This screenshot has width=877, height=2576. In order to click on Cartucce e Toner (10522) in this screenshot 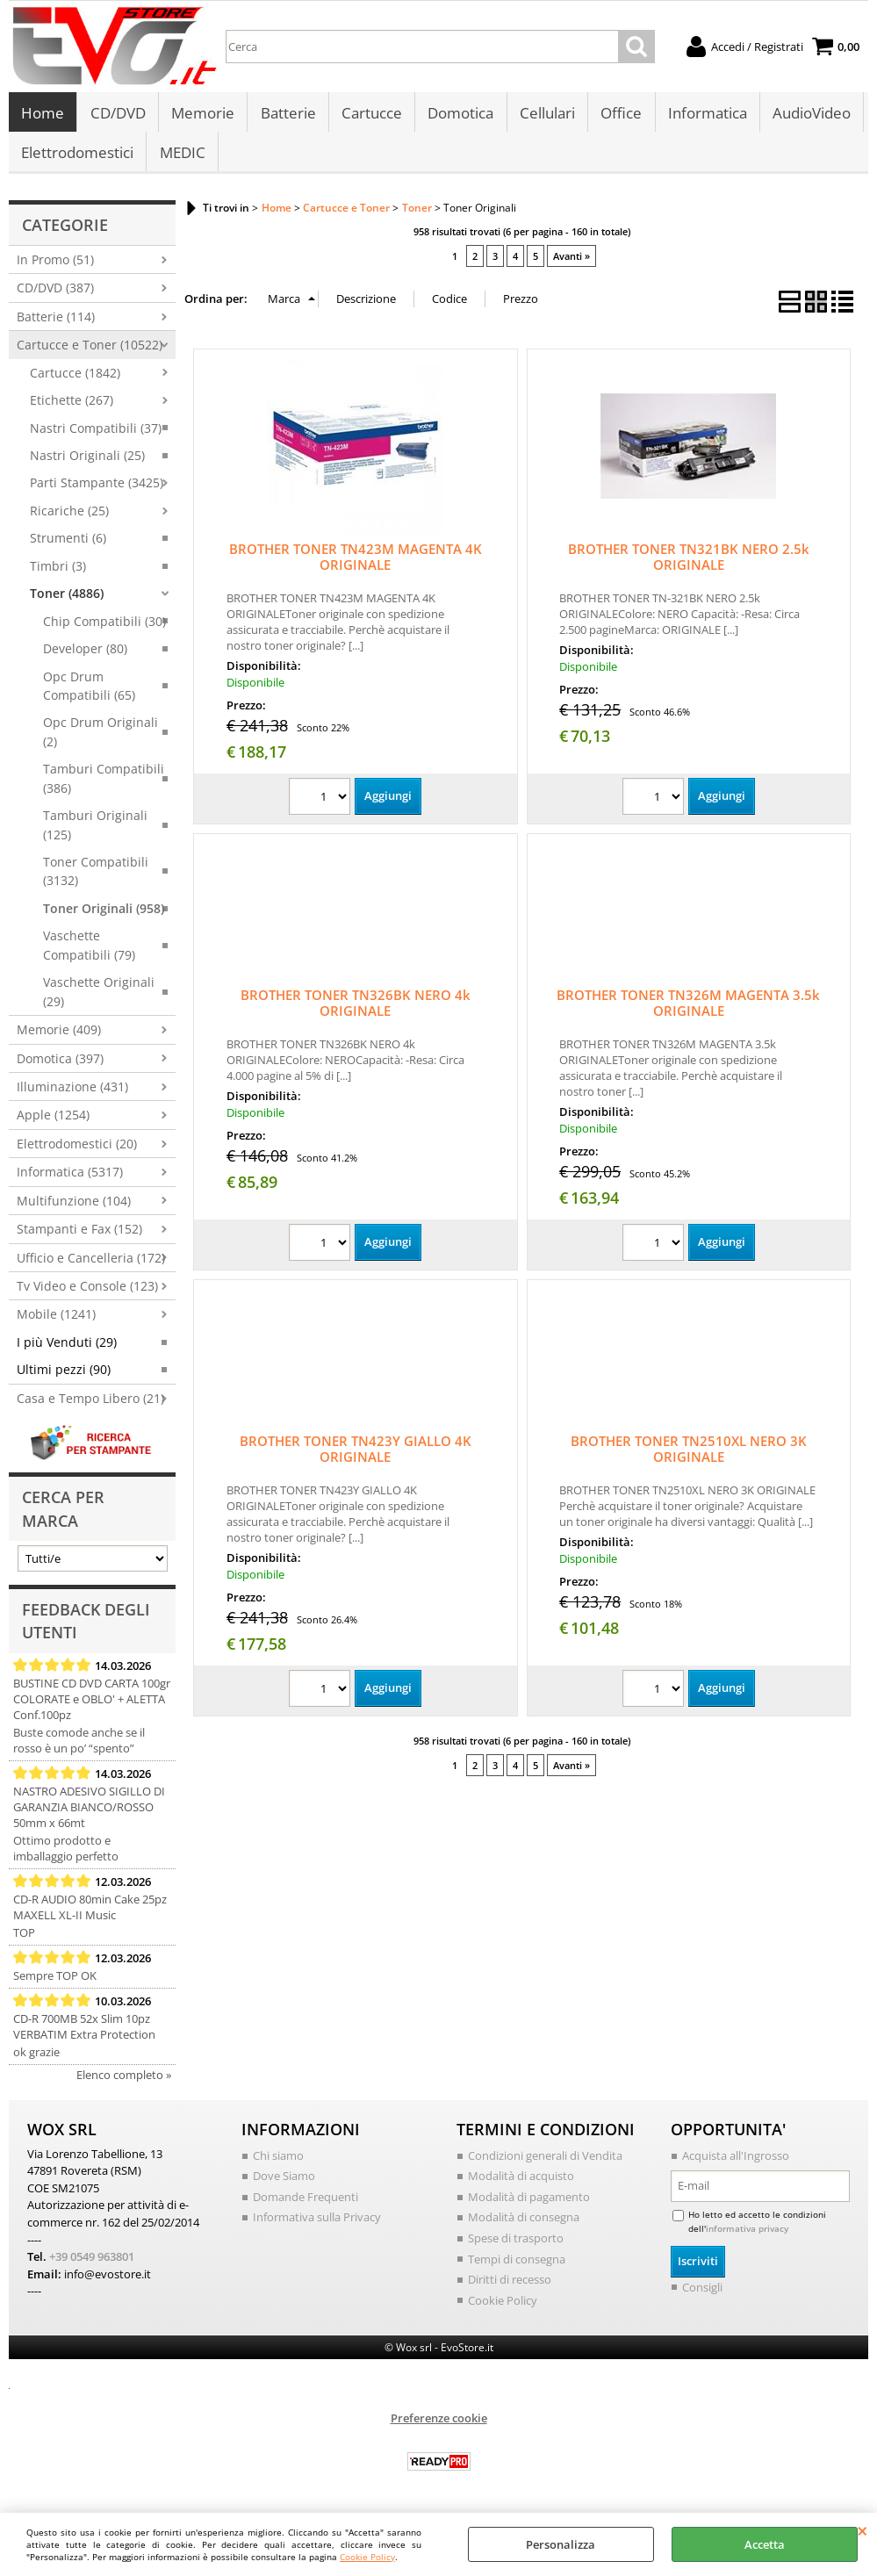, I will do `click(89, 354)`.